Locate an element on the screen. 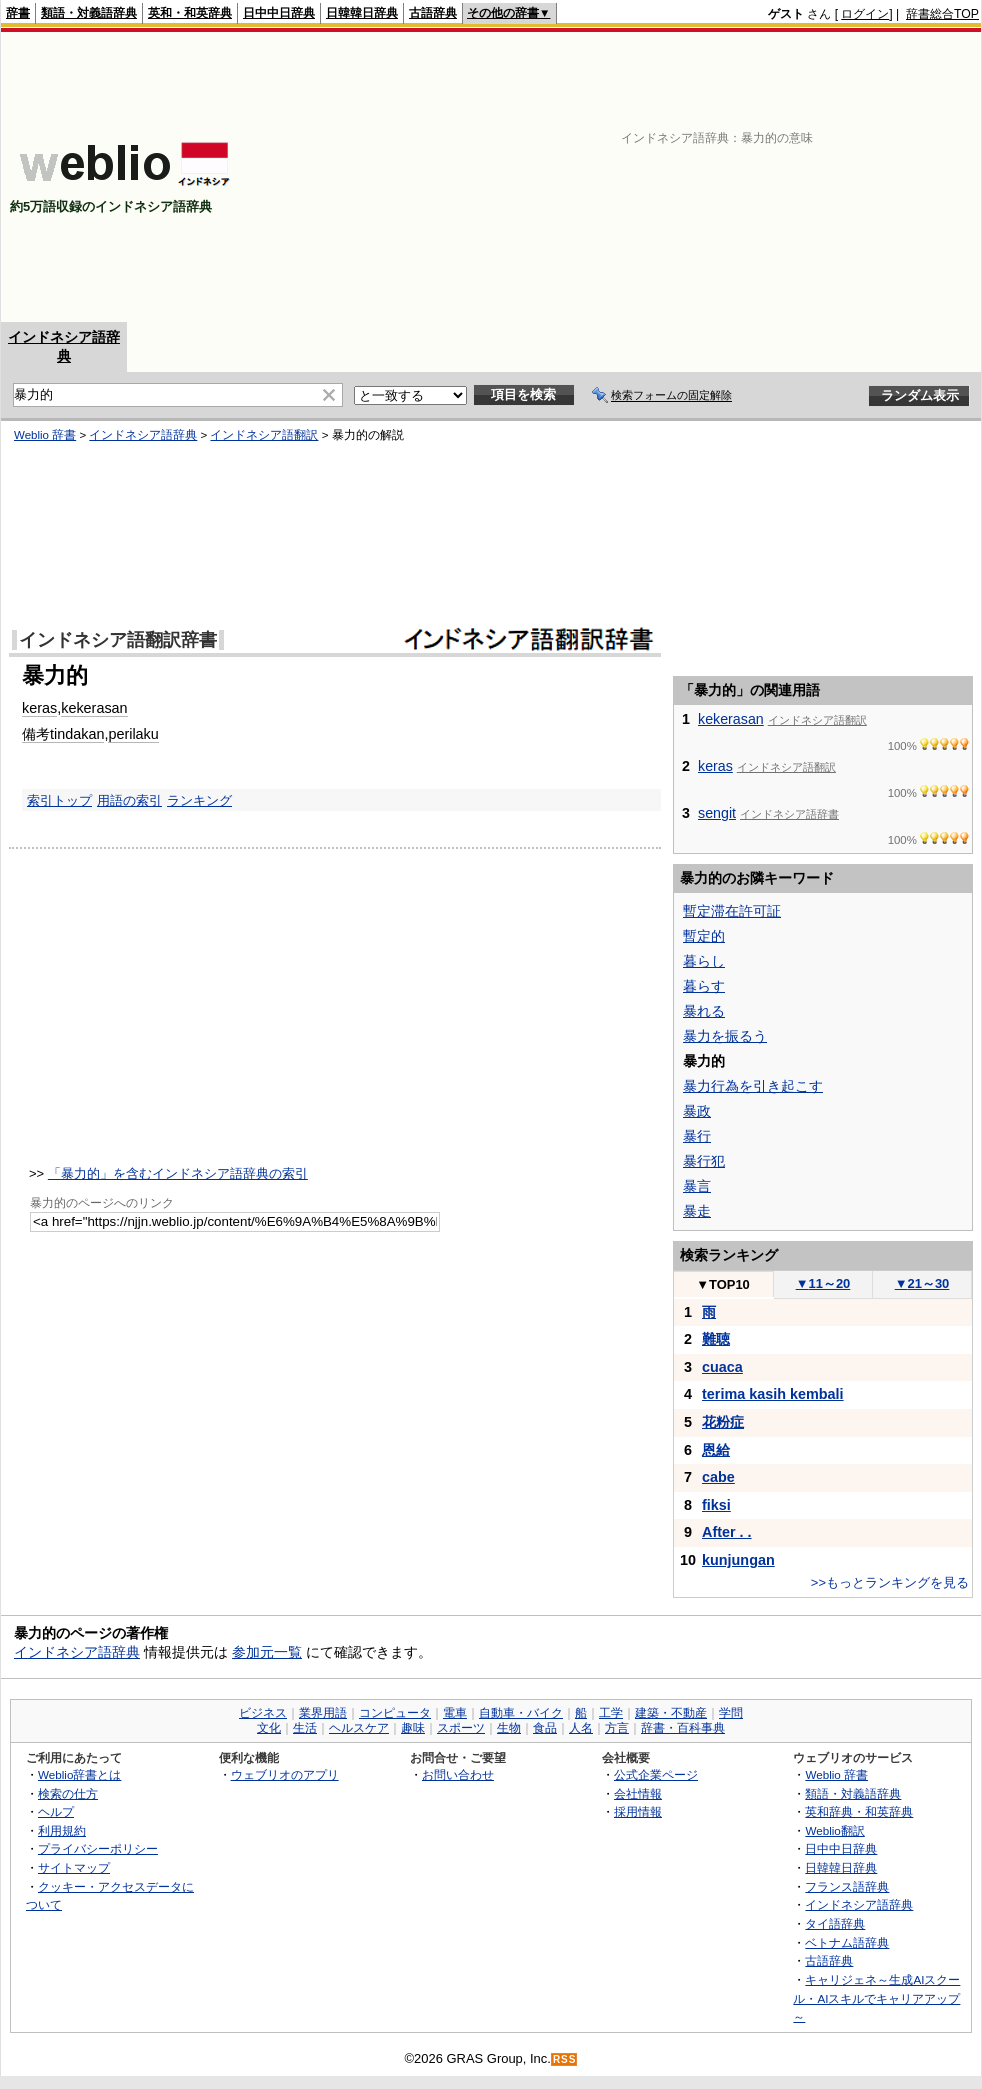  方言 is located at coordinates (617, 1728).